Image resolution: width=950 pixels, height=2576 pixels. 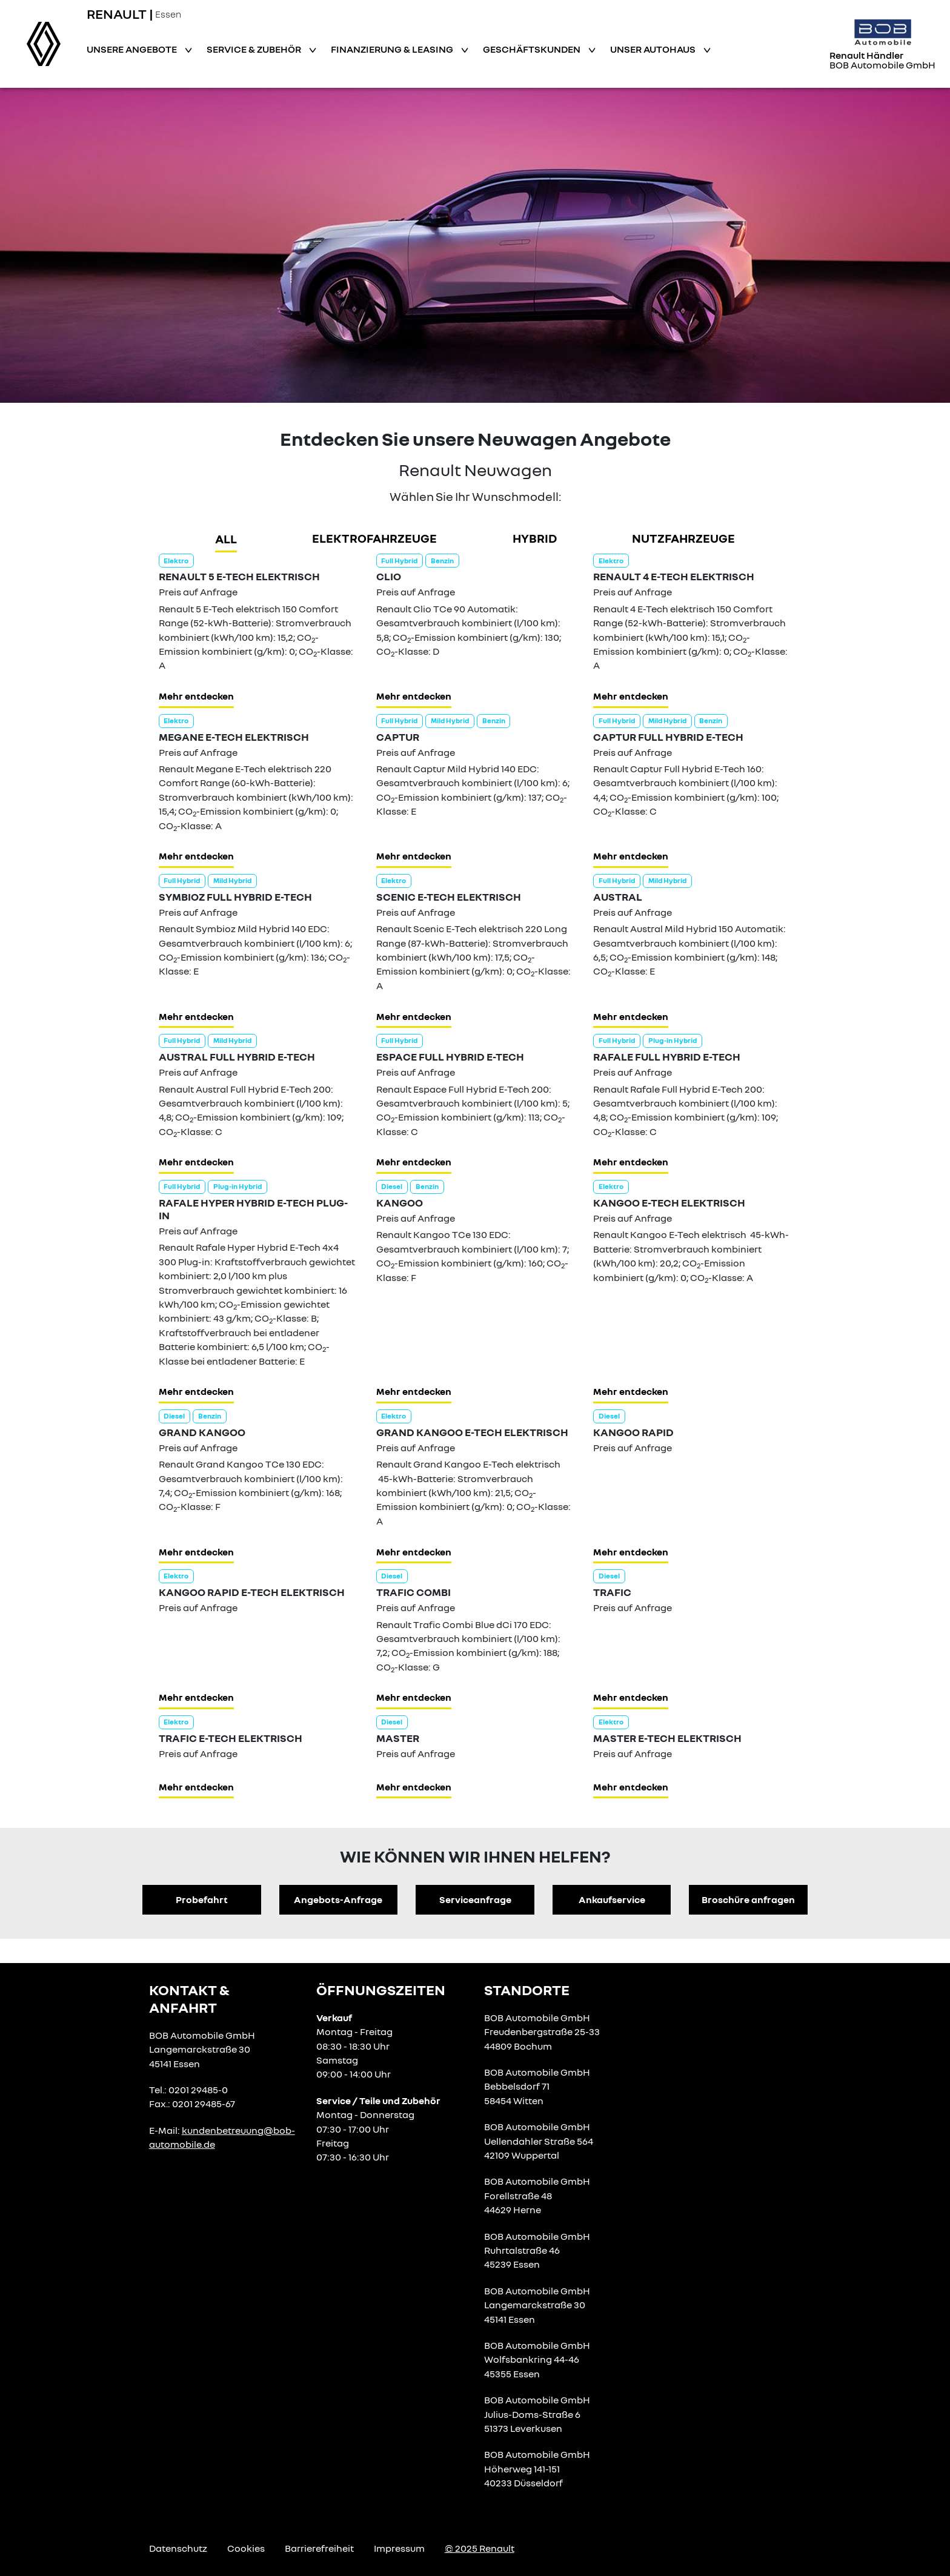 What do you see at coordinates (178, 2548) in the screenshot?
I see `Datenschutz` at bounding box center [178, 2548].